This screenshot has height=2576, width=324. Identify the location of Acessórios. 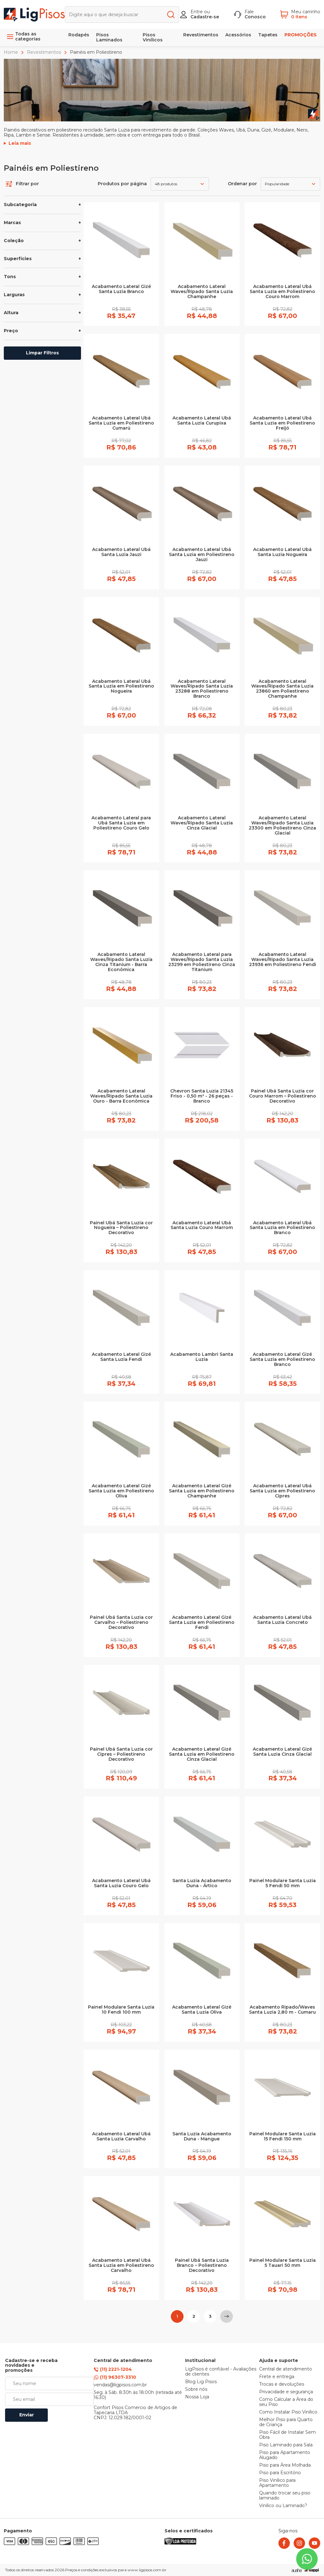
(238, 35).